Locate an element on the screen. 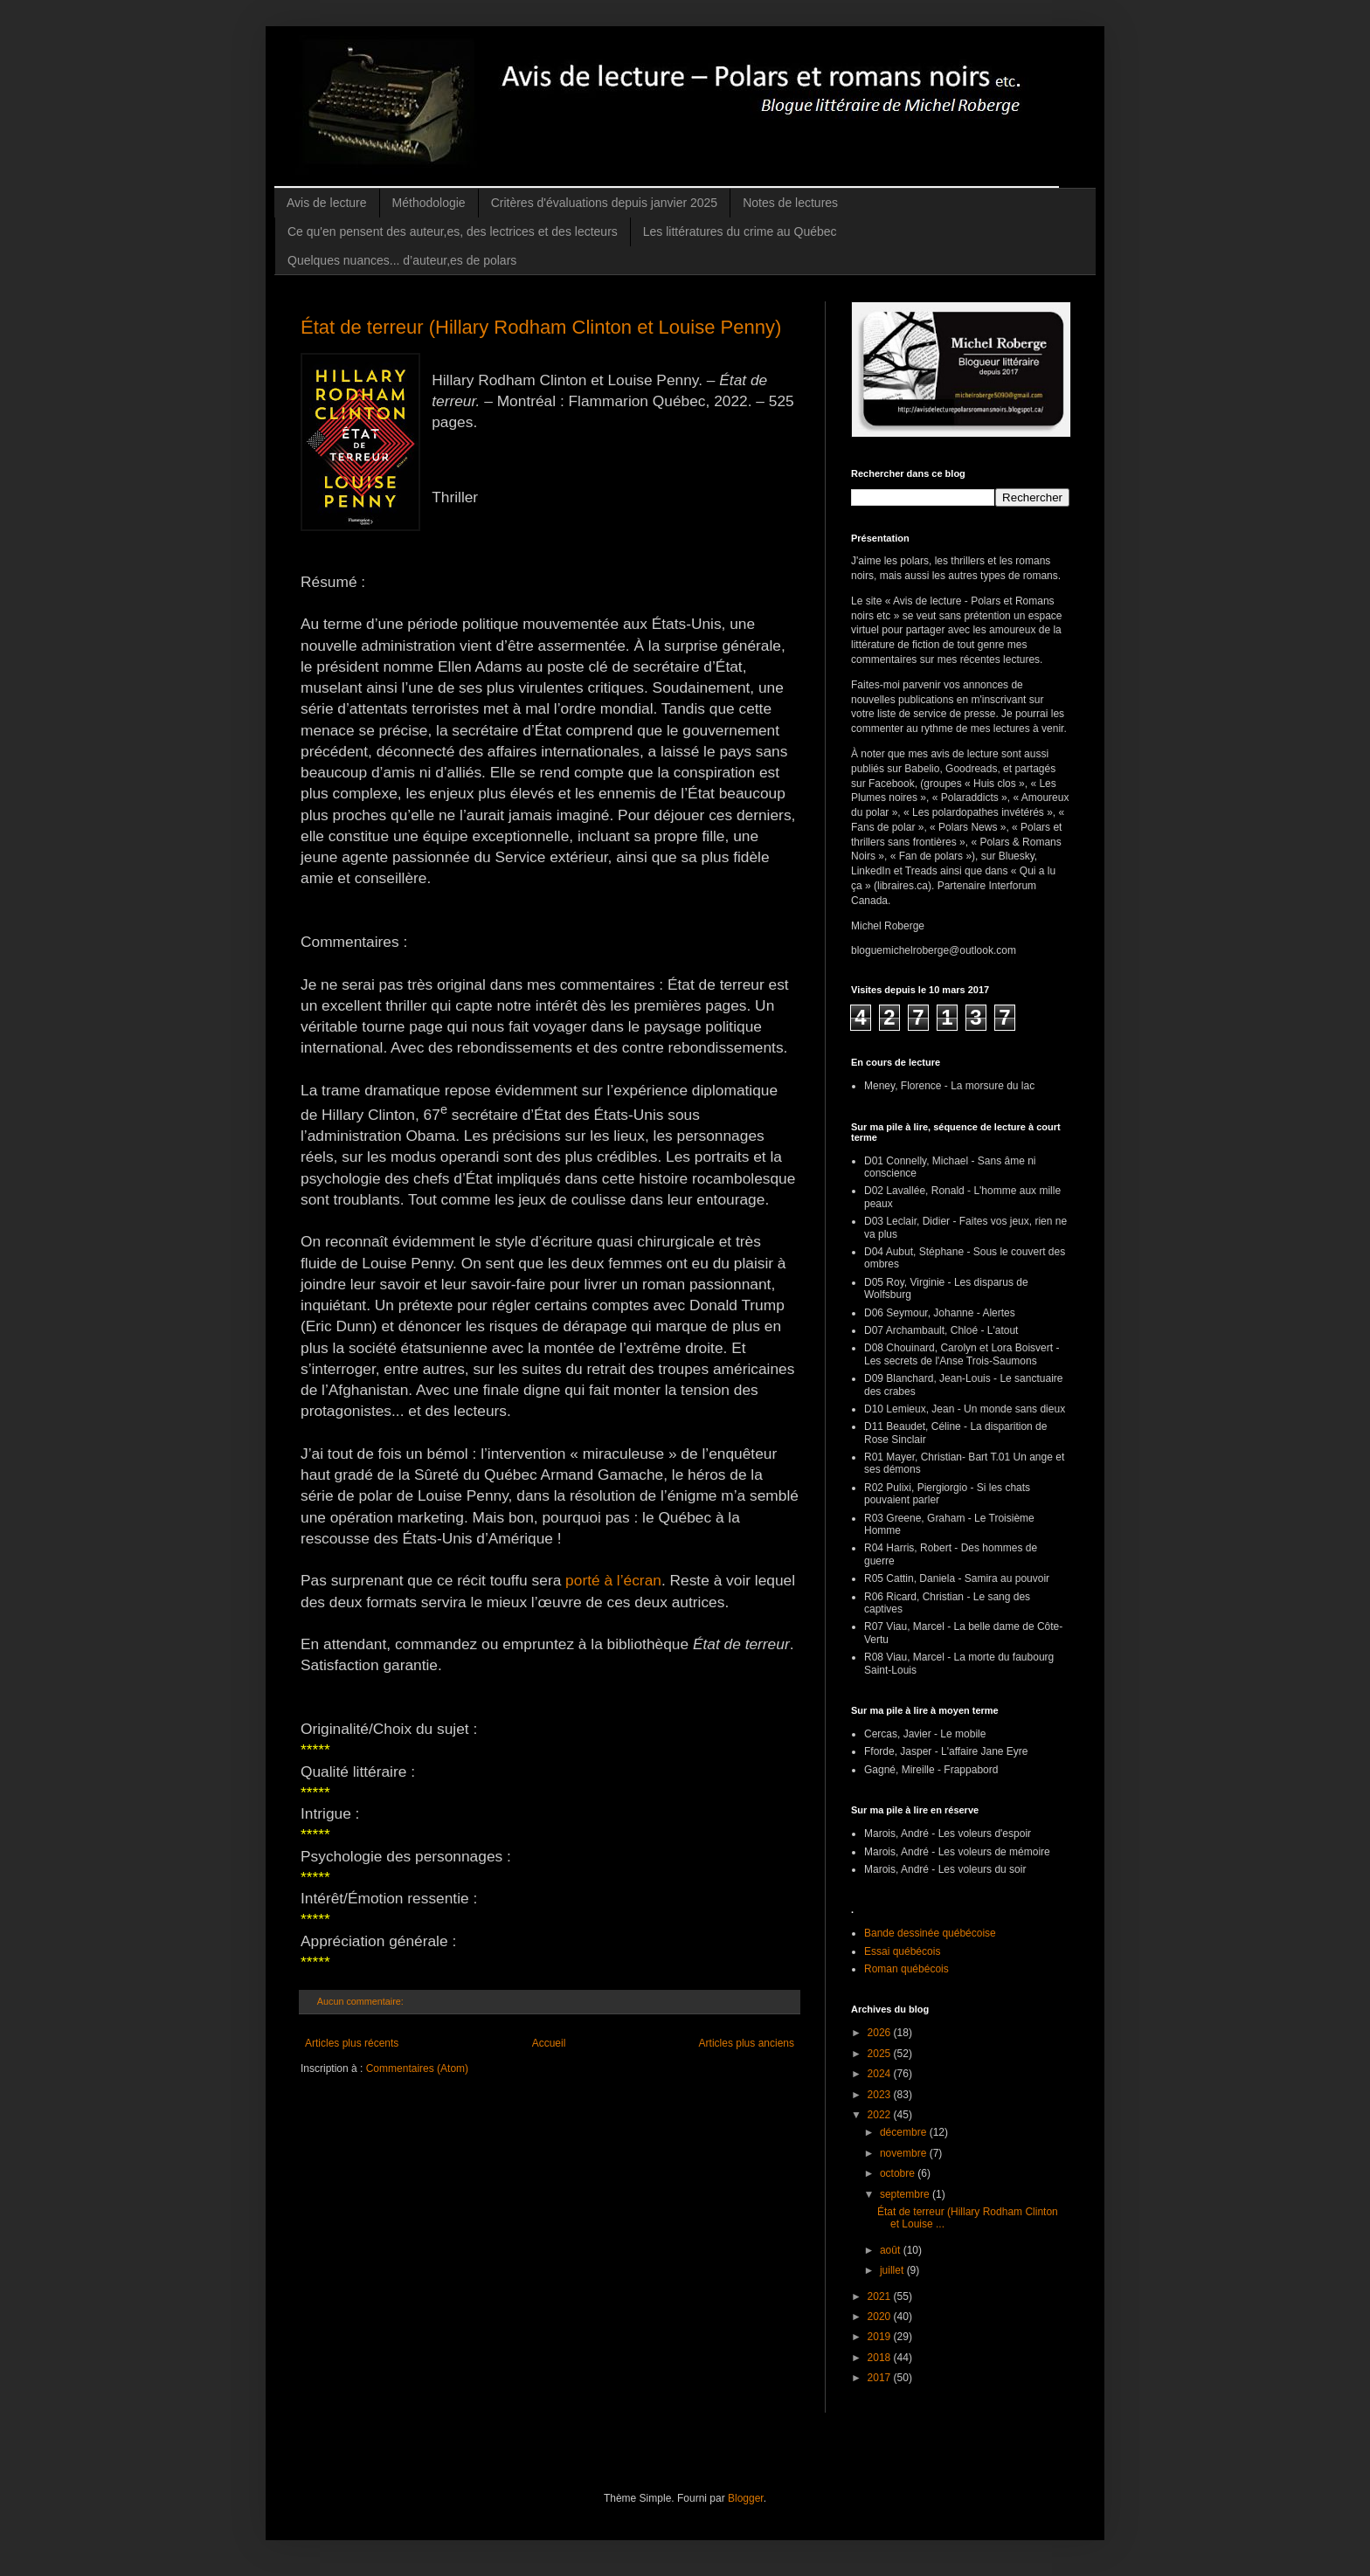 Image resolution: width=1370 pixels, height=2576 pixels. porté à l’écran is located at coordinates (613, 1580).